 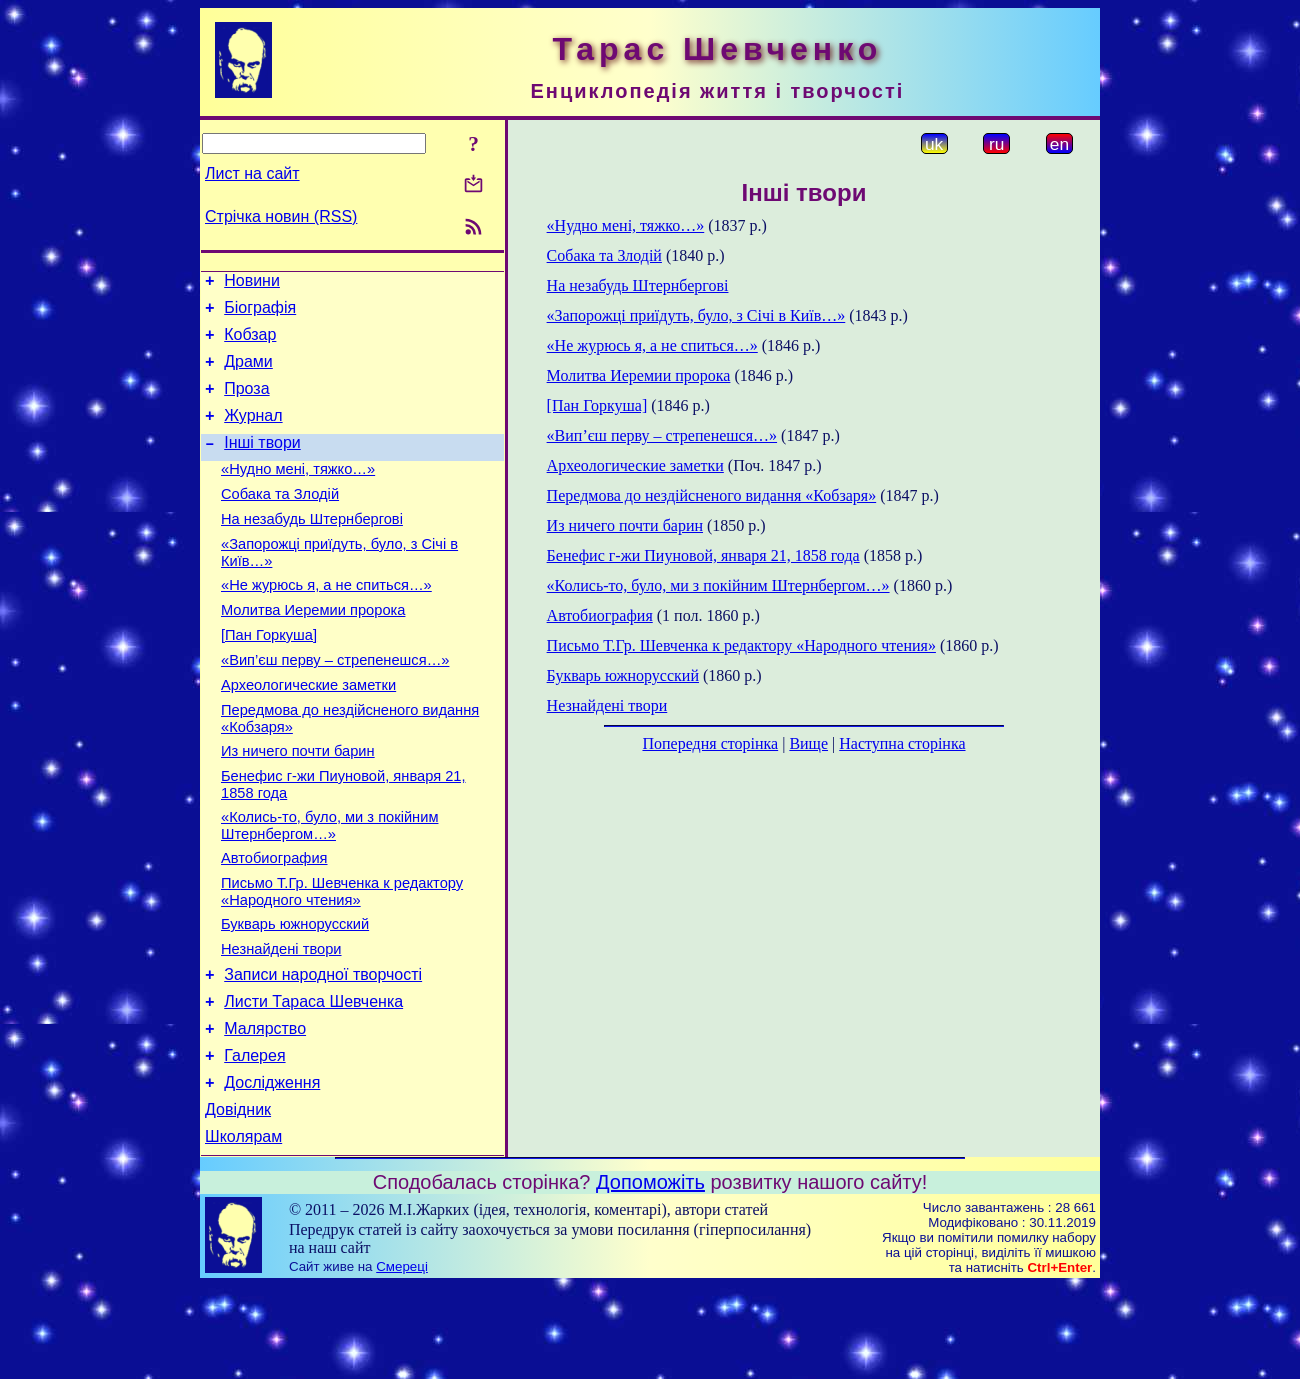 What do you see at coordinates (313, 649) in the screenshot?
I see `Молитва Иеремии пророка` at bounding box center [313, 649].